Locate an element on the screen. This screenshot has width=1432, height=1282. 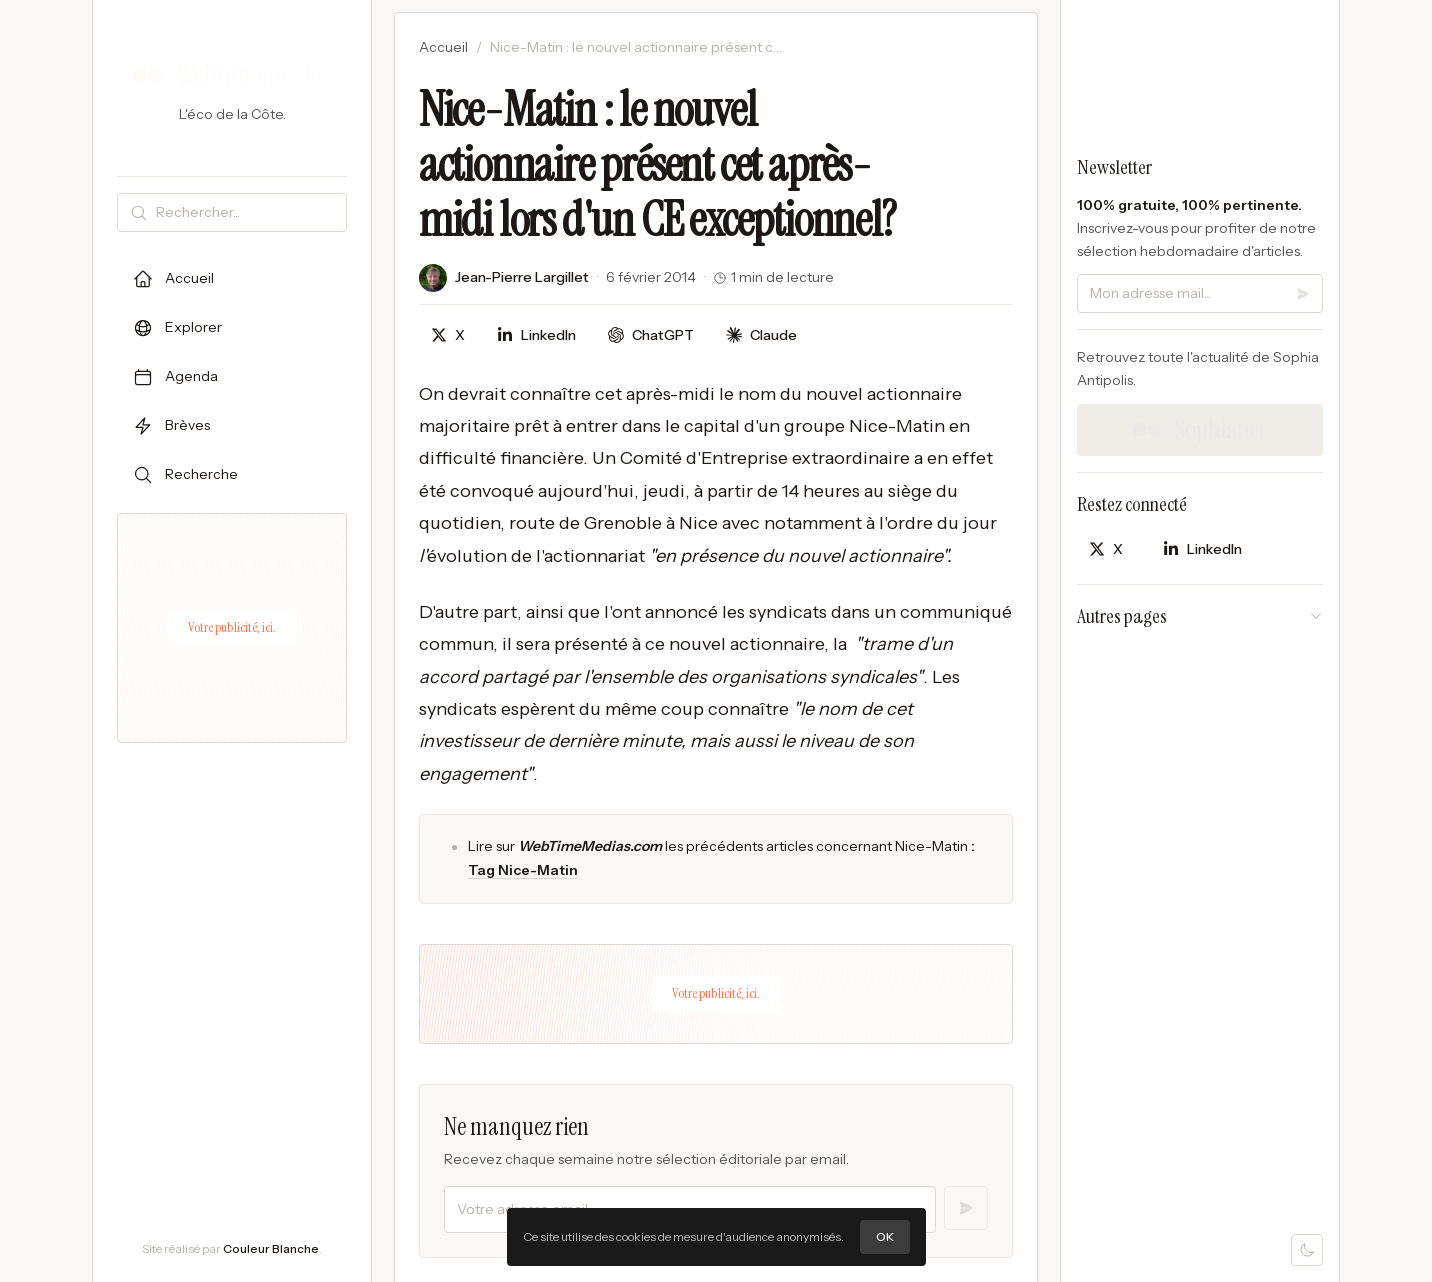
OK is located at coordinates (885, 1236).